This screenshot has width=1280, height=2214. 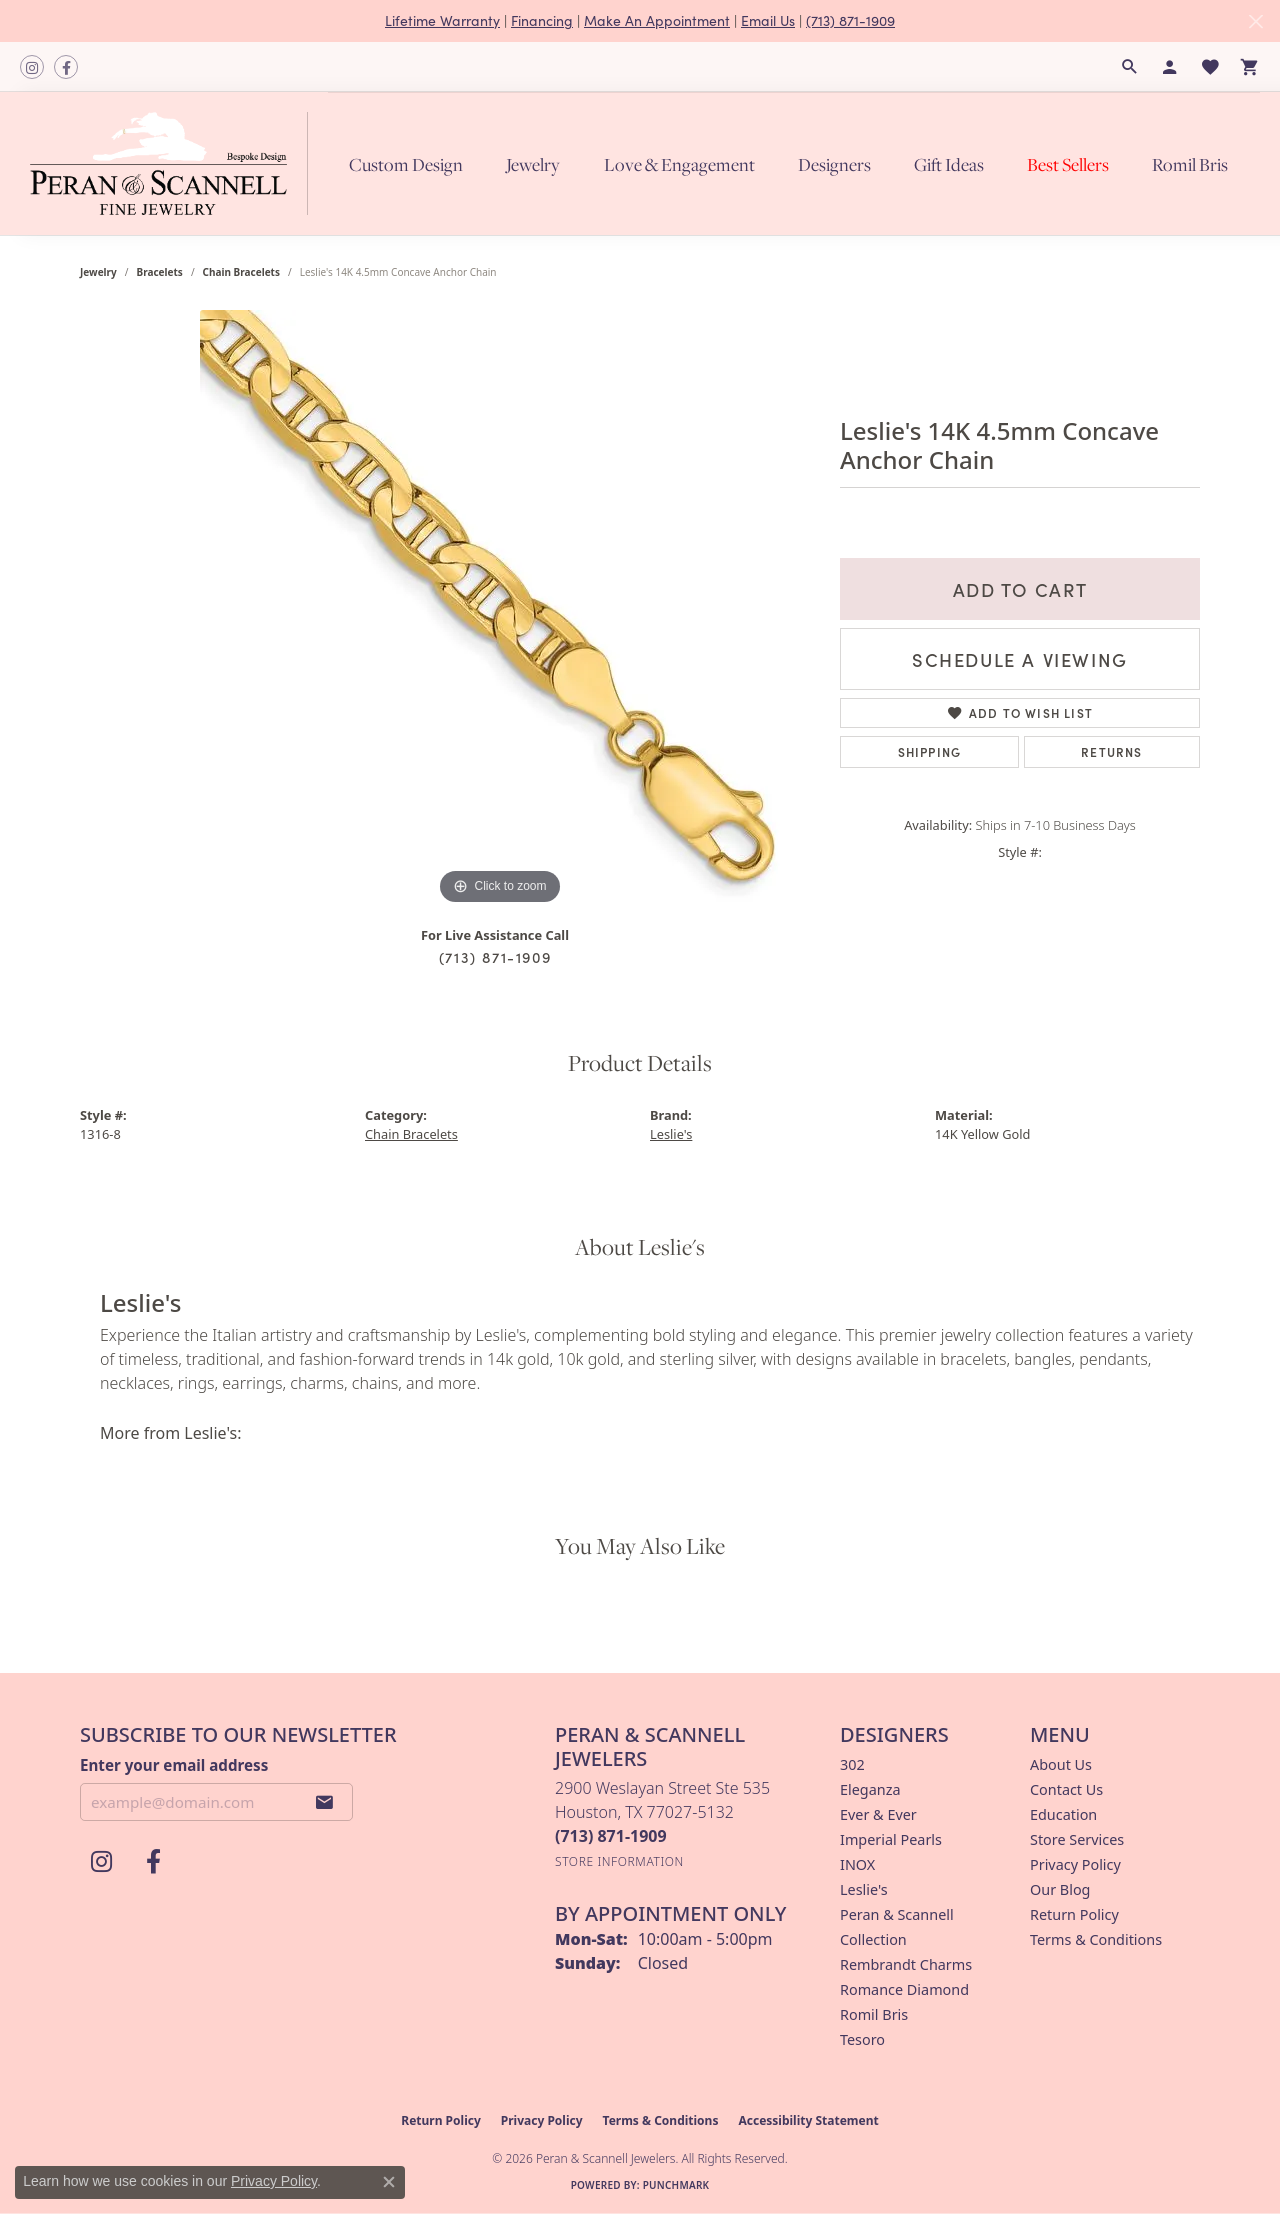 What do you see at coordinates (542, 20) in the screenshot?
I see `Financing` at bounding box center [542, 20].